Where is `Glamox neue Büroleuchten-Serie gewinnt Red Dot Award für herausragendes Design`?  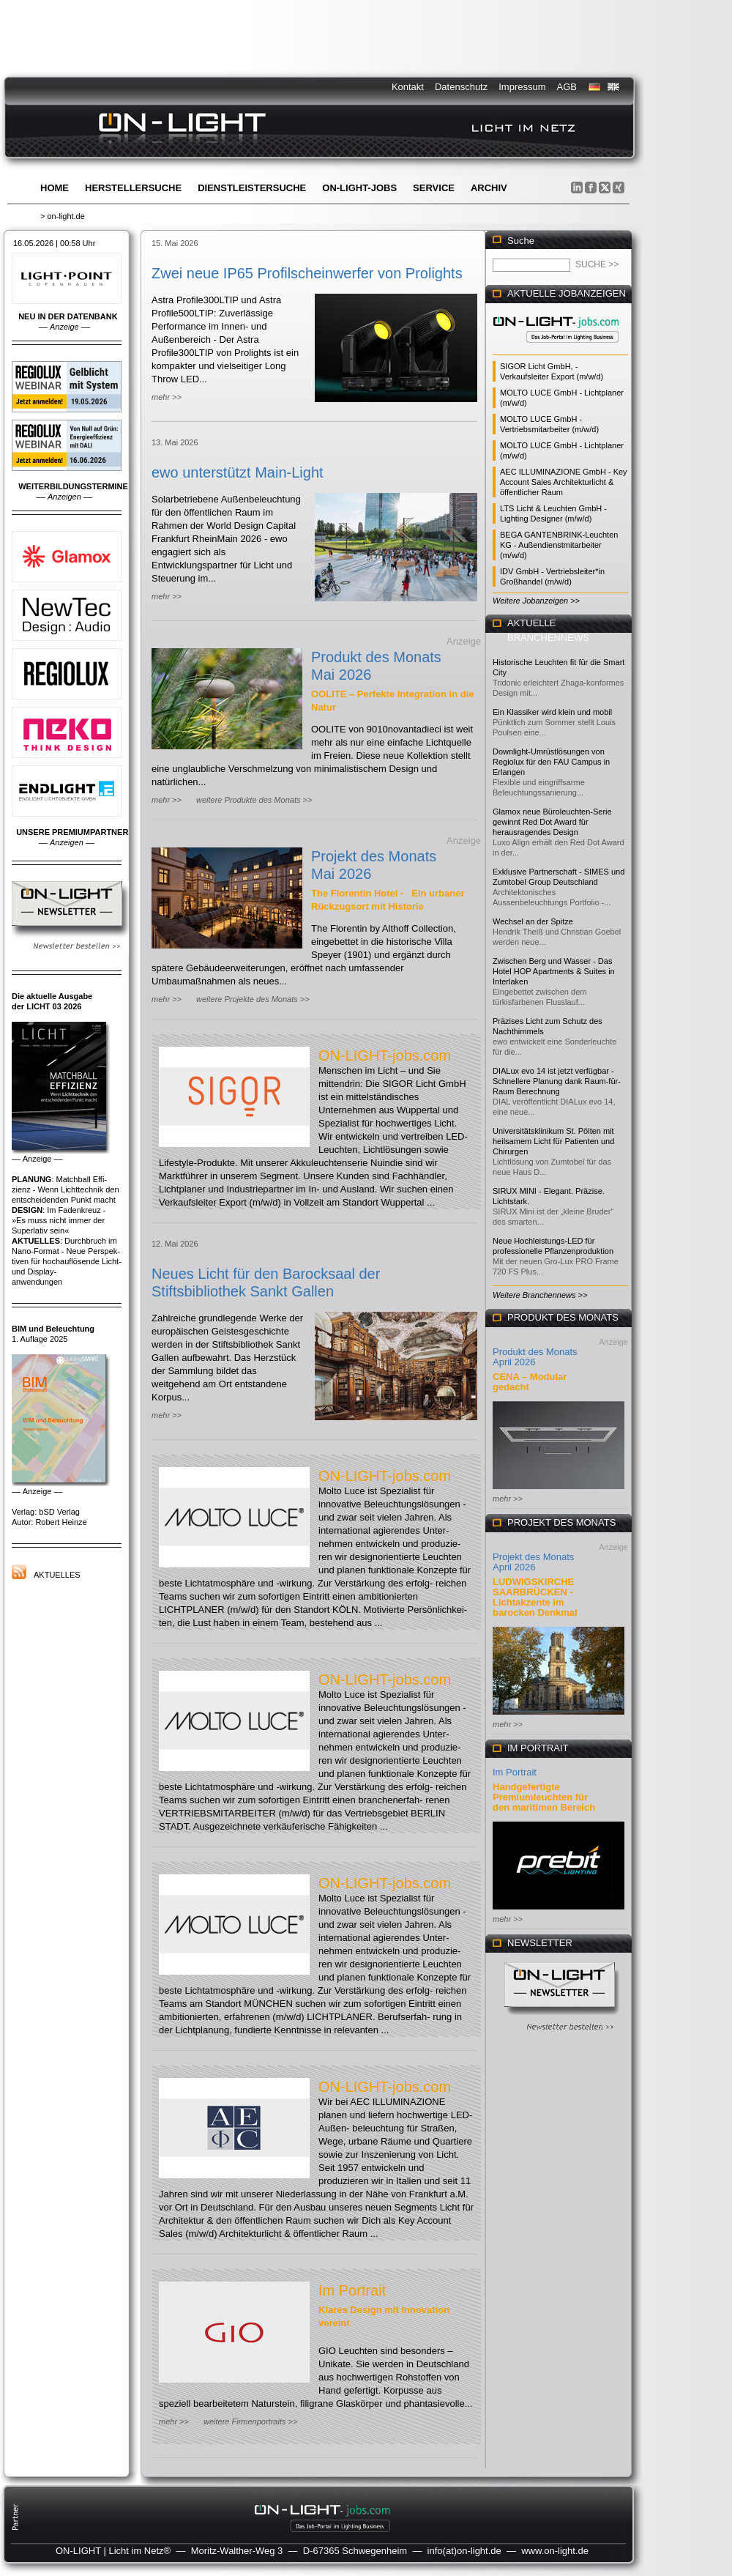 Glamox neue Büroleuchten-Serie gewinnt Red Dot Award für herausragendes Design is located at coordinates (552, 821).